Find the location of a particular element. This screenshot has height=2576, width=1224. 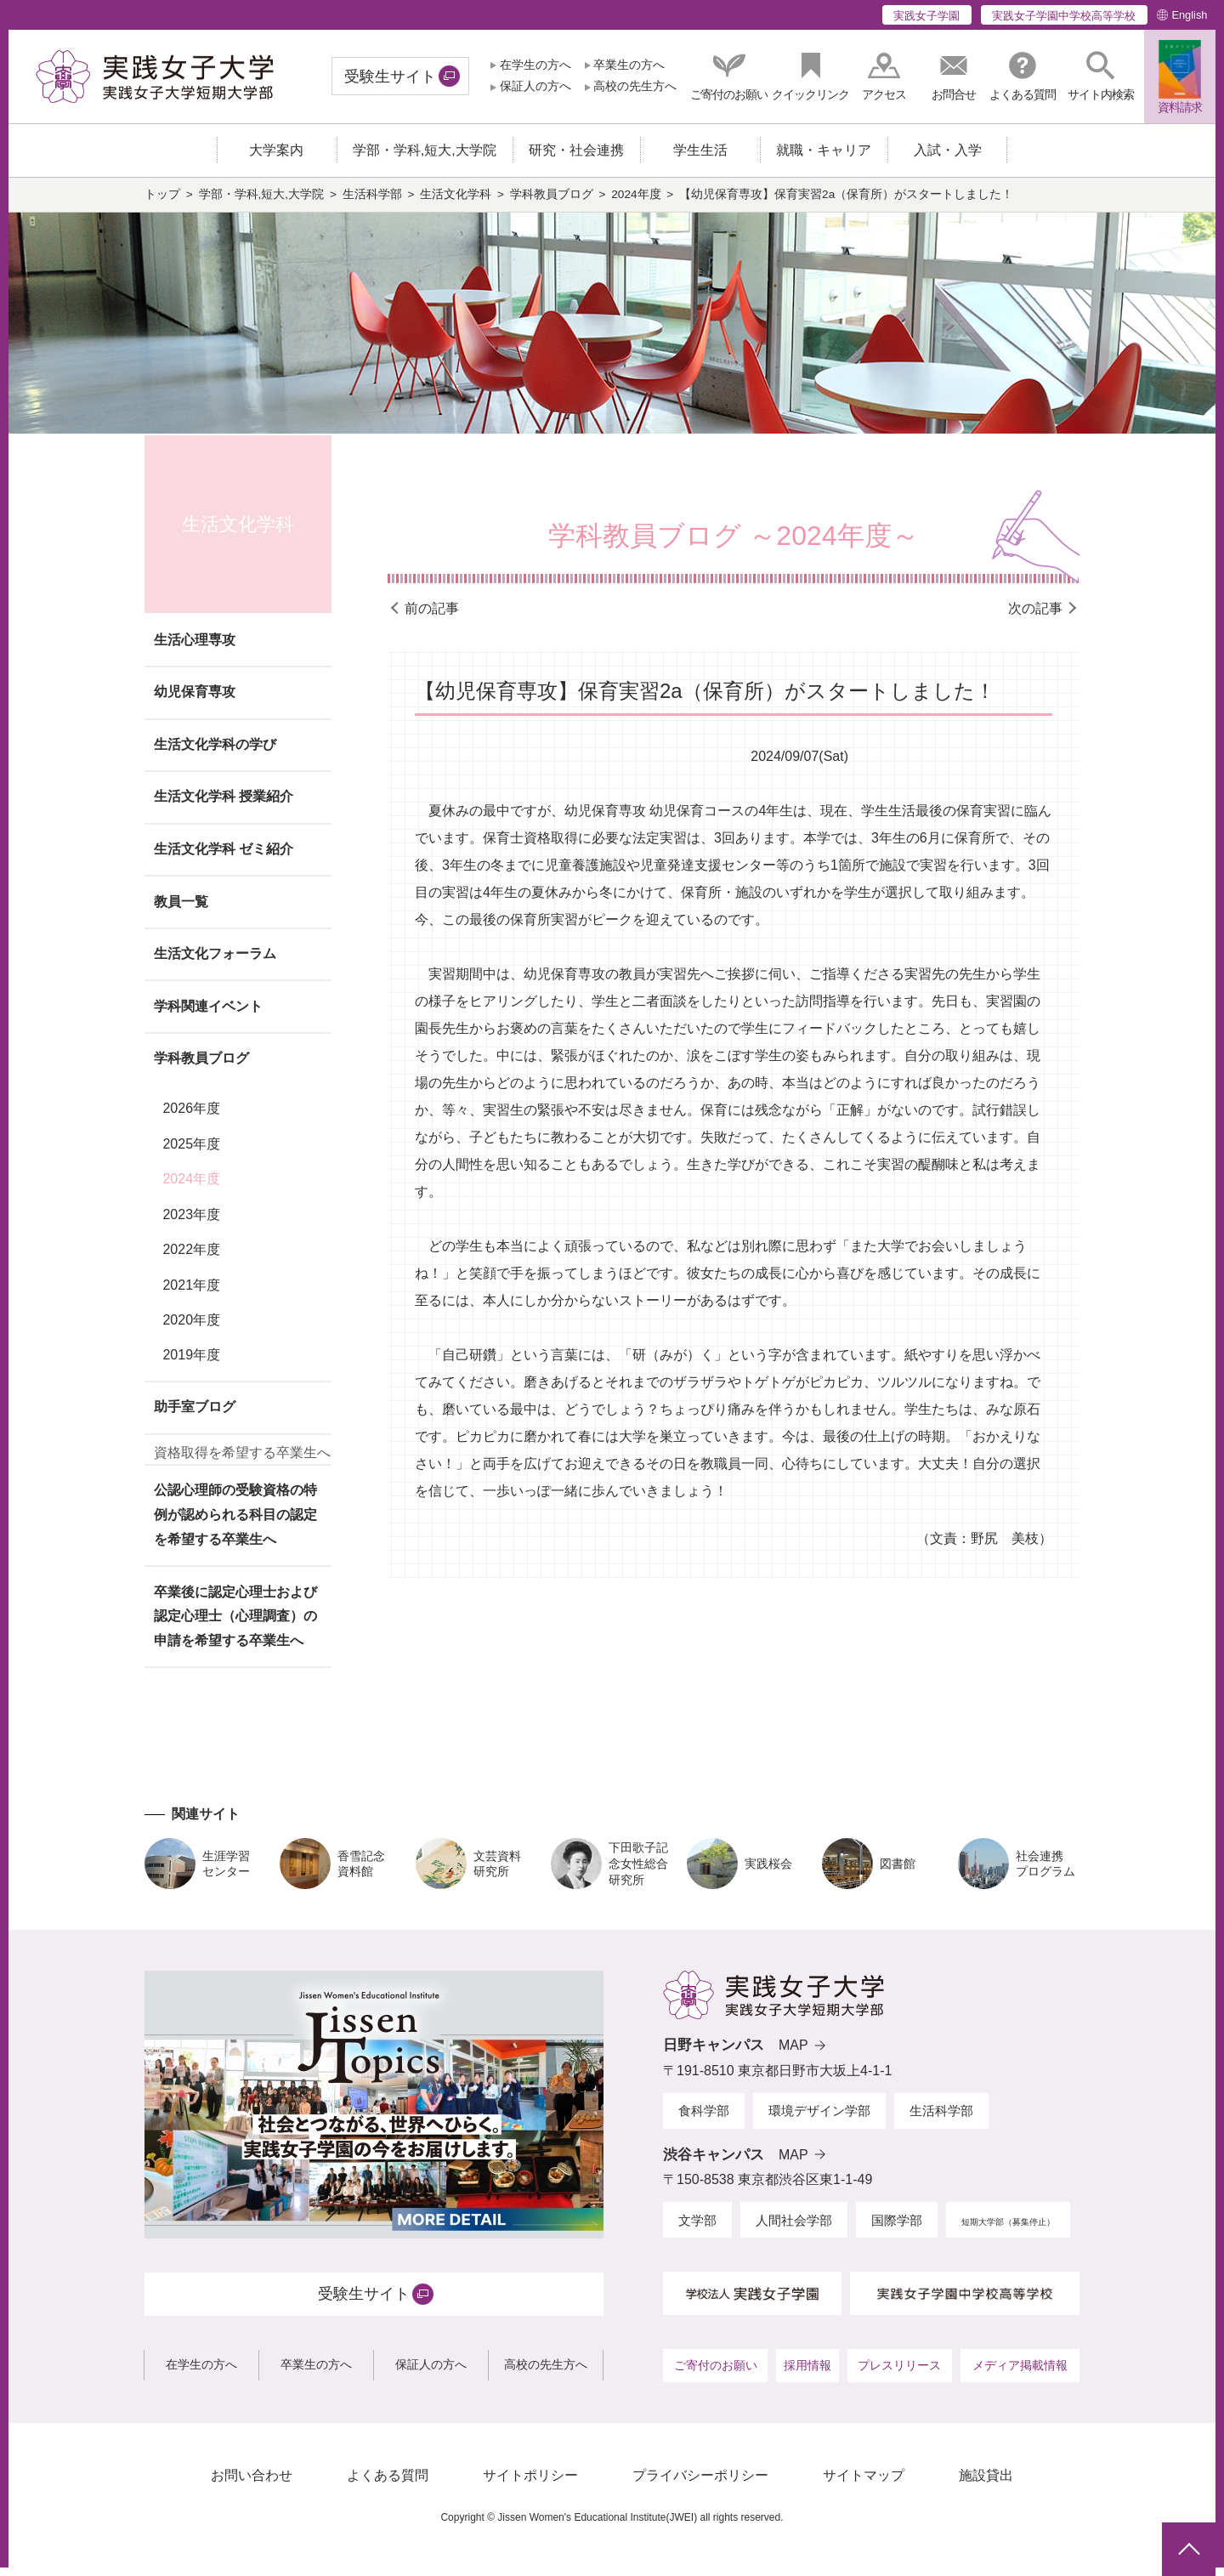

サイトポリシー is located at coordinates (530, 2484).